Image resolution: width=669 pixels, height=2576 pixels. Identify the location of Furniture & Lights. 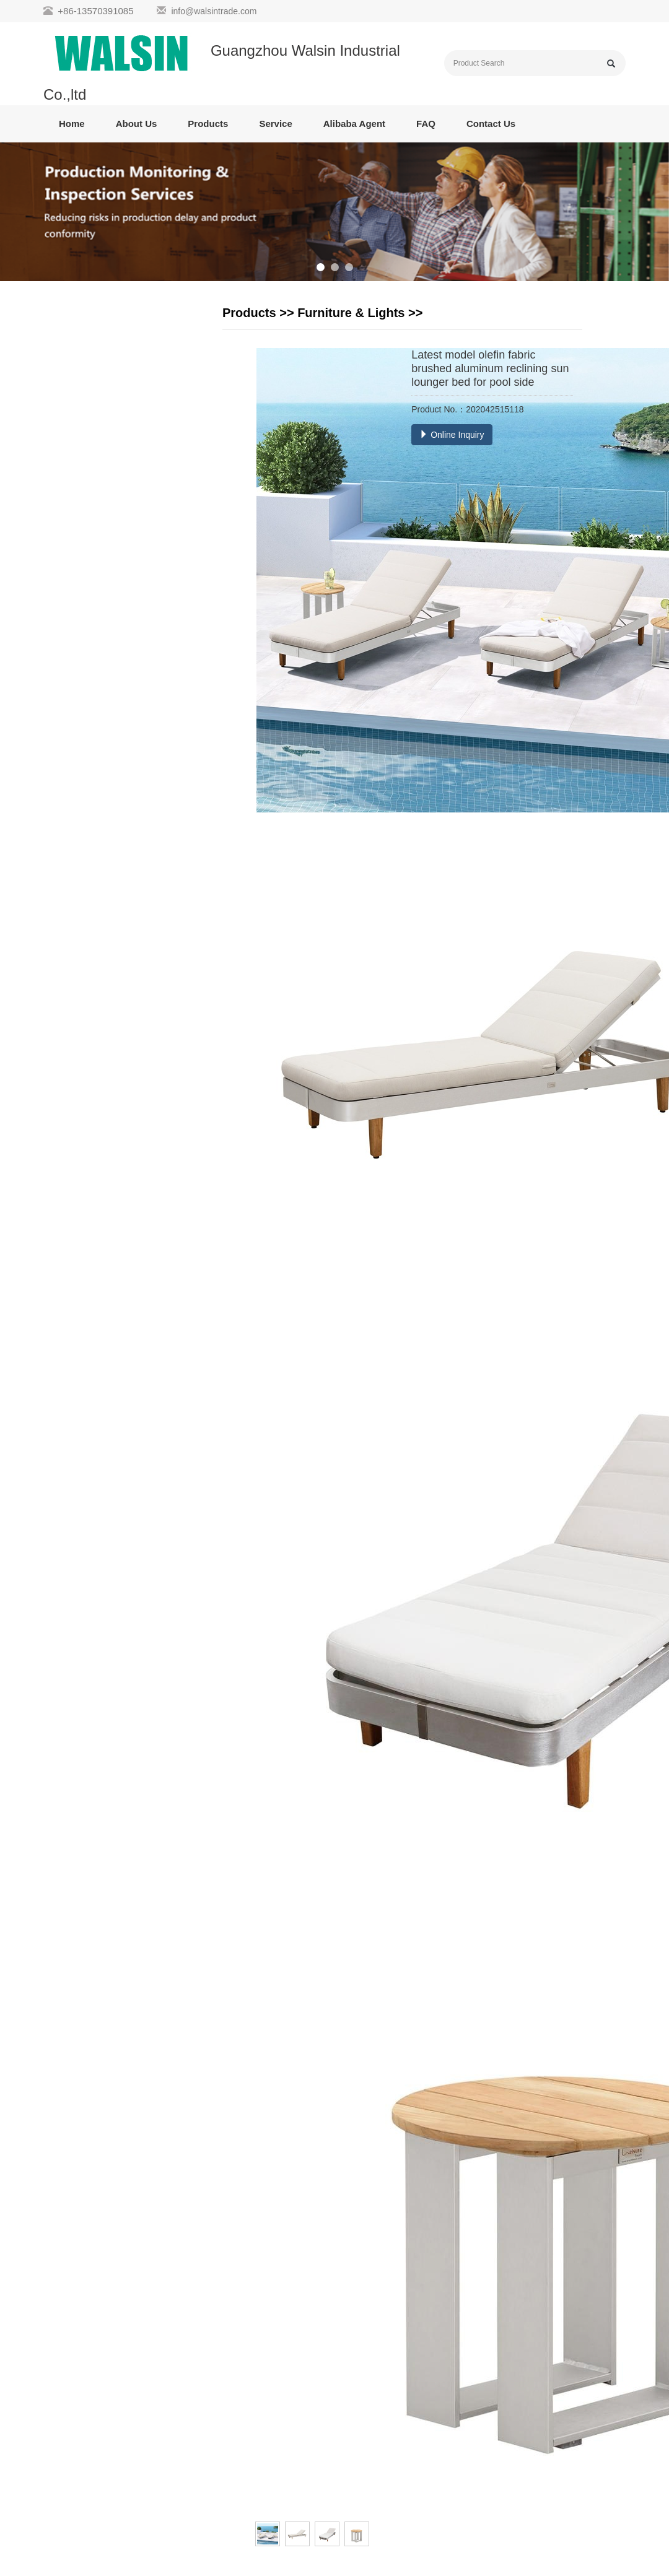
(350, 313).